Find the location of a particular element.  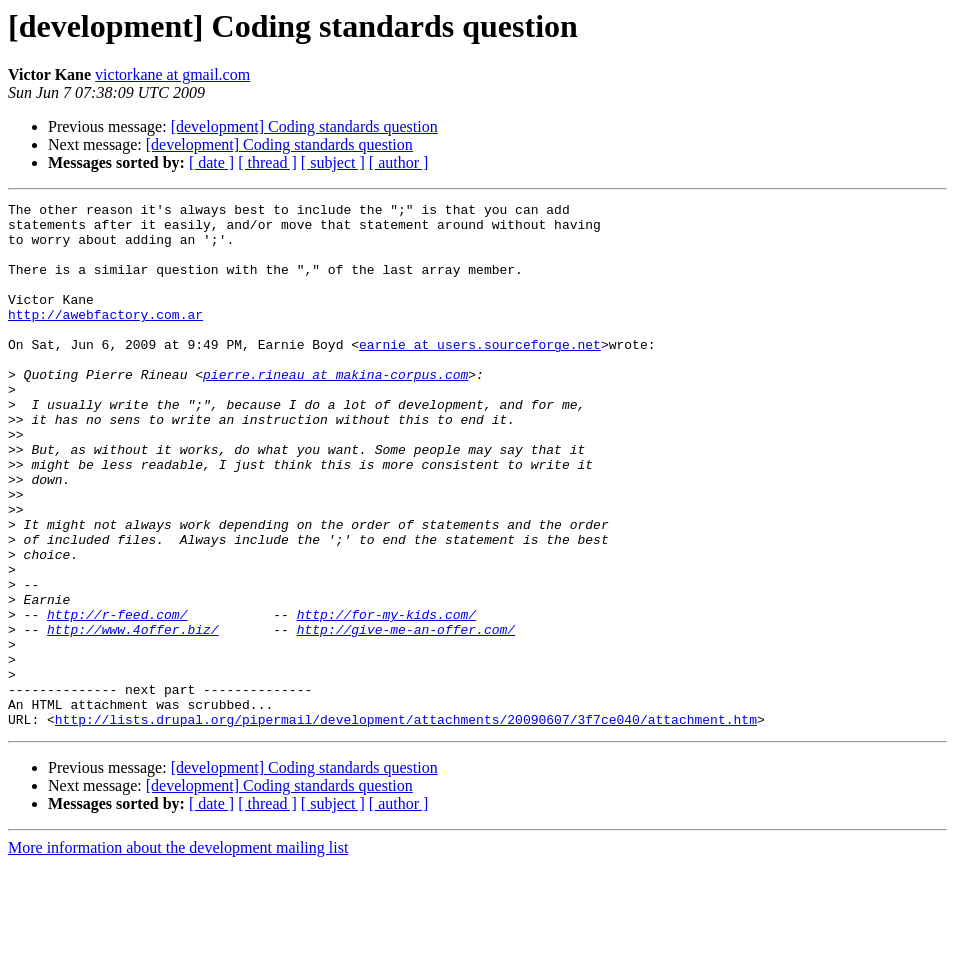

[ date ] is located at coordinates (211, 162).